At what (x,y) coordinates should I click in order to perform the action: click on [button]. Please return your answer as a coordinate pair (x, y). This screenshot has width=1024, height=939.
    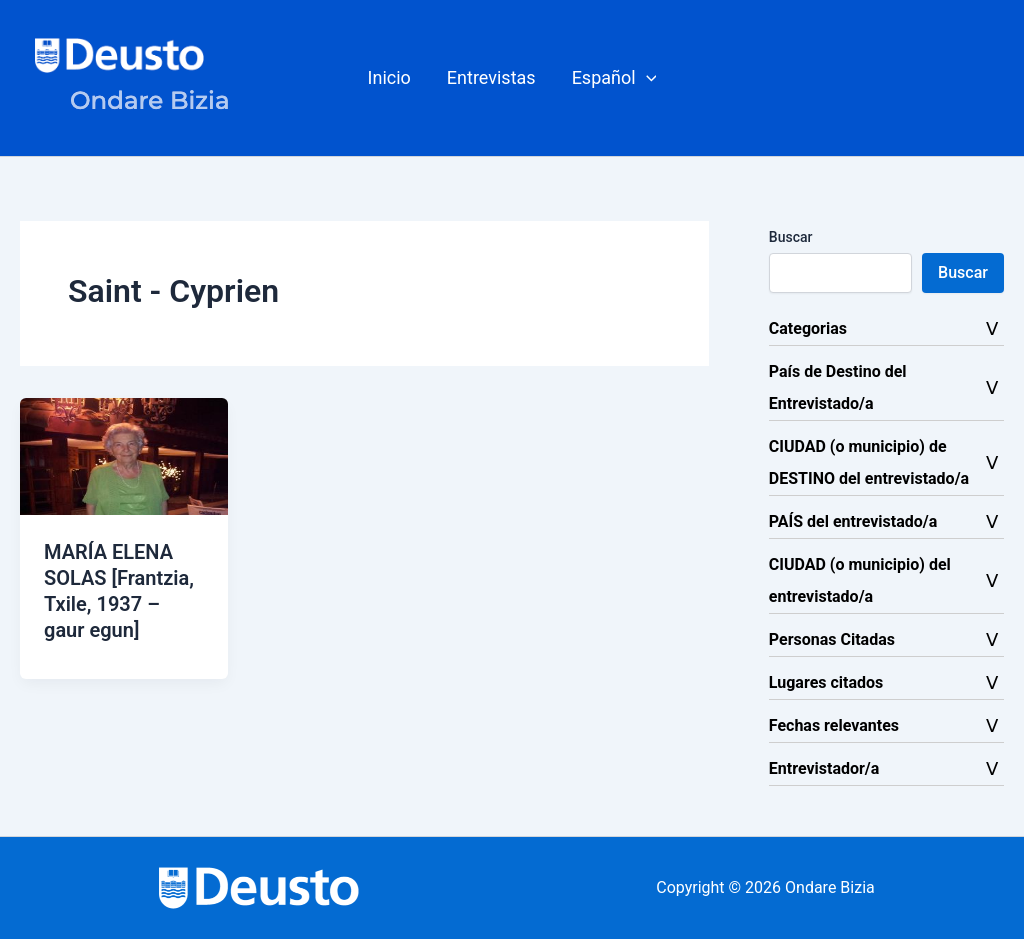
    Looking at the image, I should click on (614, 78).